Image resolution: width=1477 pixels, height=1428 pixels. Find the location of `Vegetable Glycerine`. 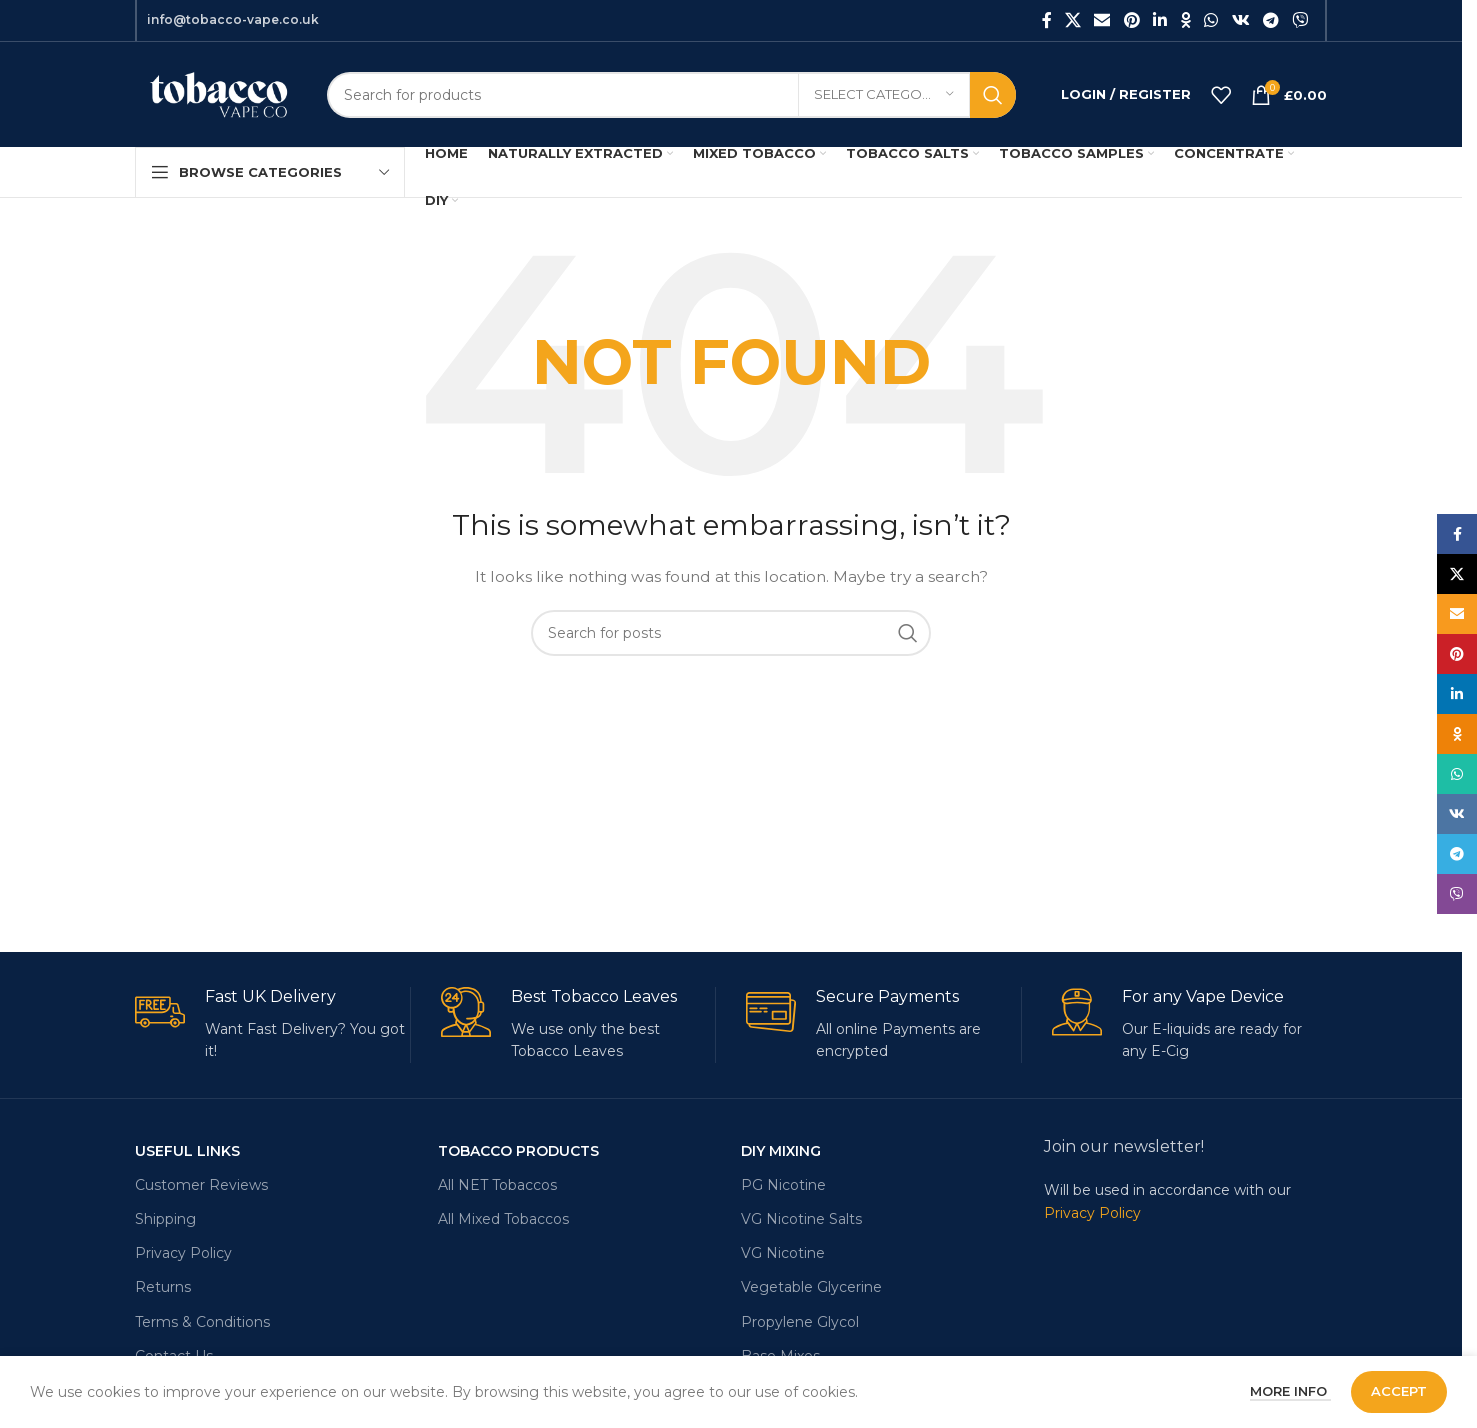

Vegetable Glycerine is located at coordinates (811, 1287).